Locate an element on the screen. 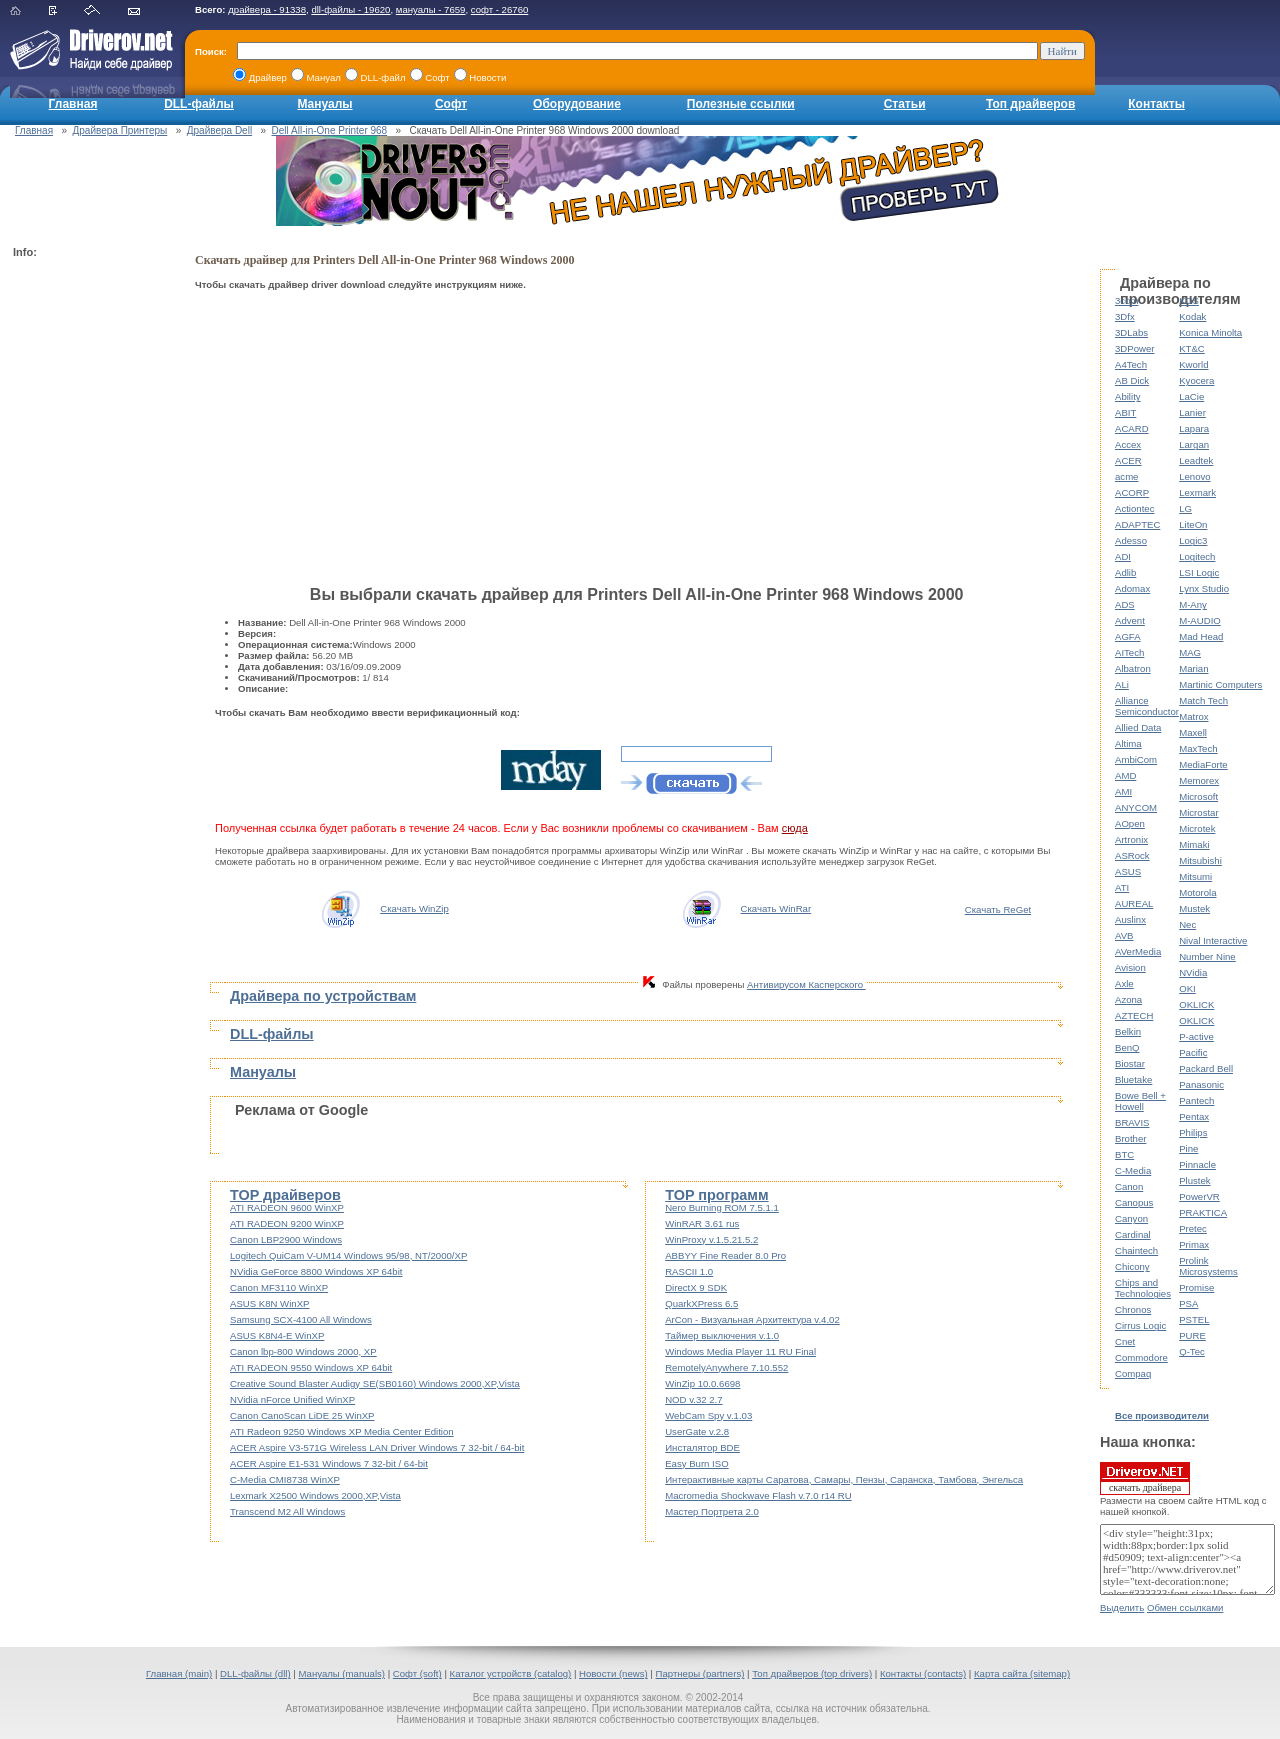 The width and height of the screenshot is (1280, 1739). Martinic Computers is located at coordinates (1220, 684).